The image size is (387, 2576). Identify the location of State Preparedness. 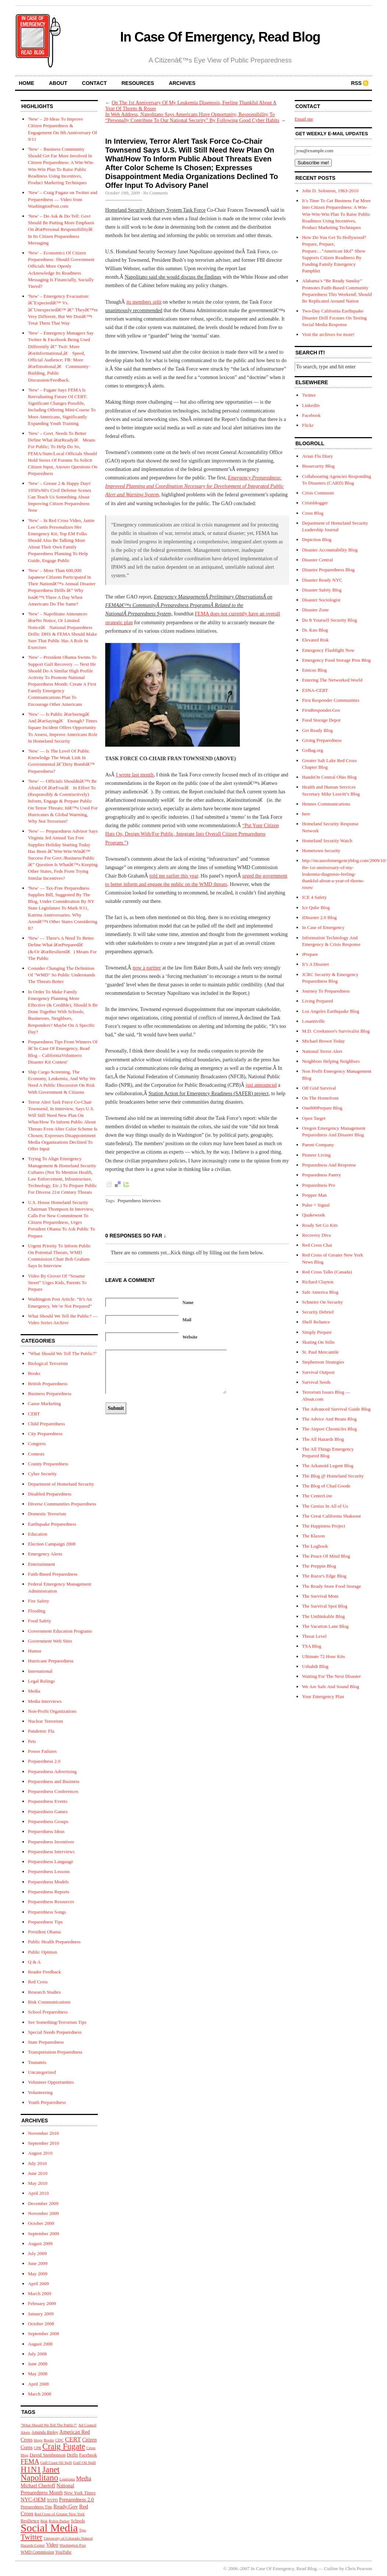
(46, 2042).